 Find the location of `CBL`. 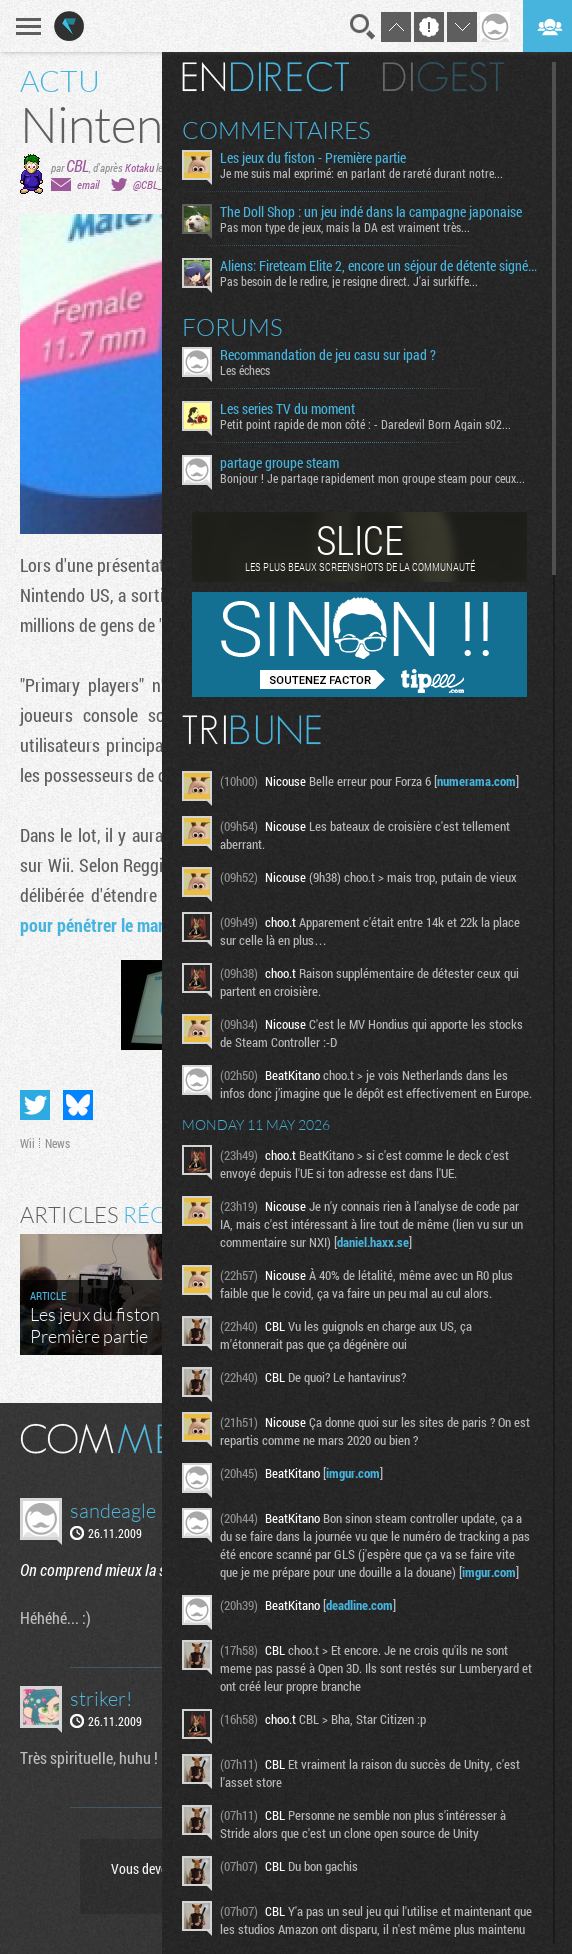

CBL is located at coordinates (77, 165).